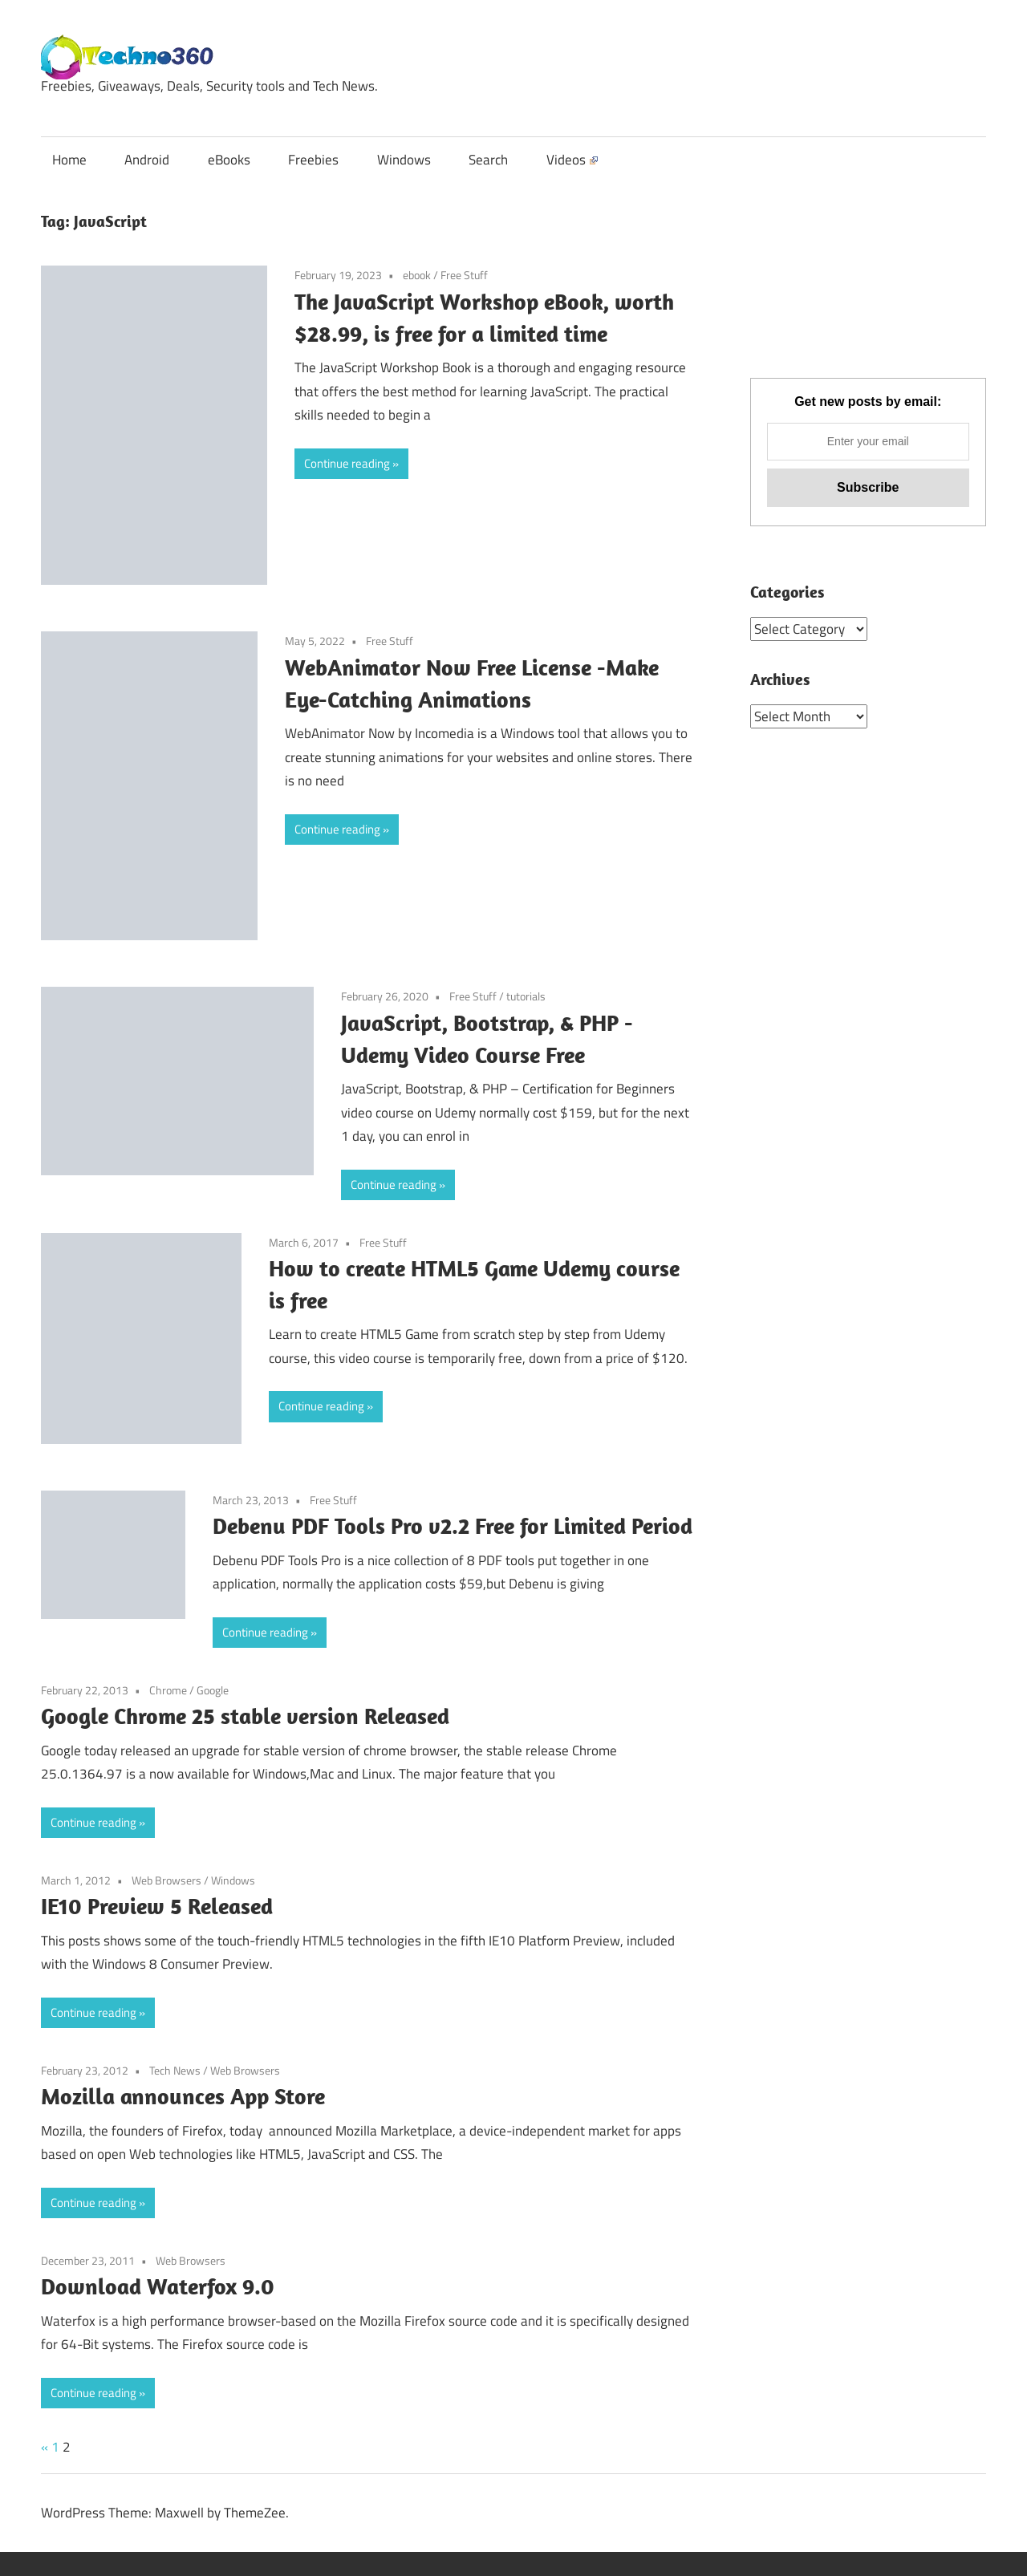 This screenshot has width=1027, height=2576. What do you see at coordinates (175, 2070) in the screenshot?
I see `Tech News` at bounding box center [175, 2070].